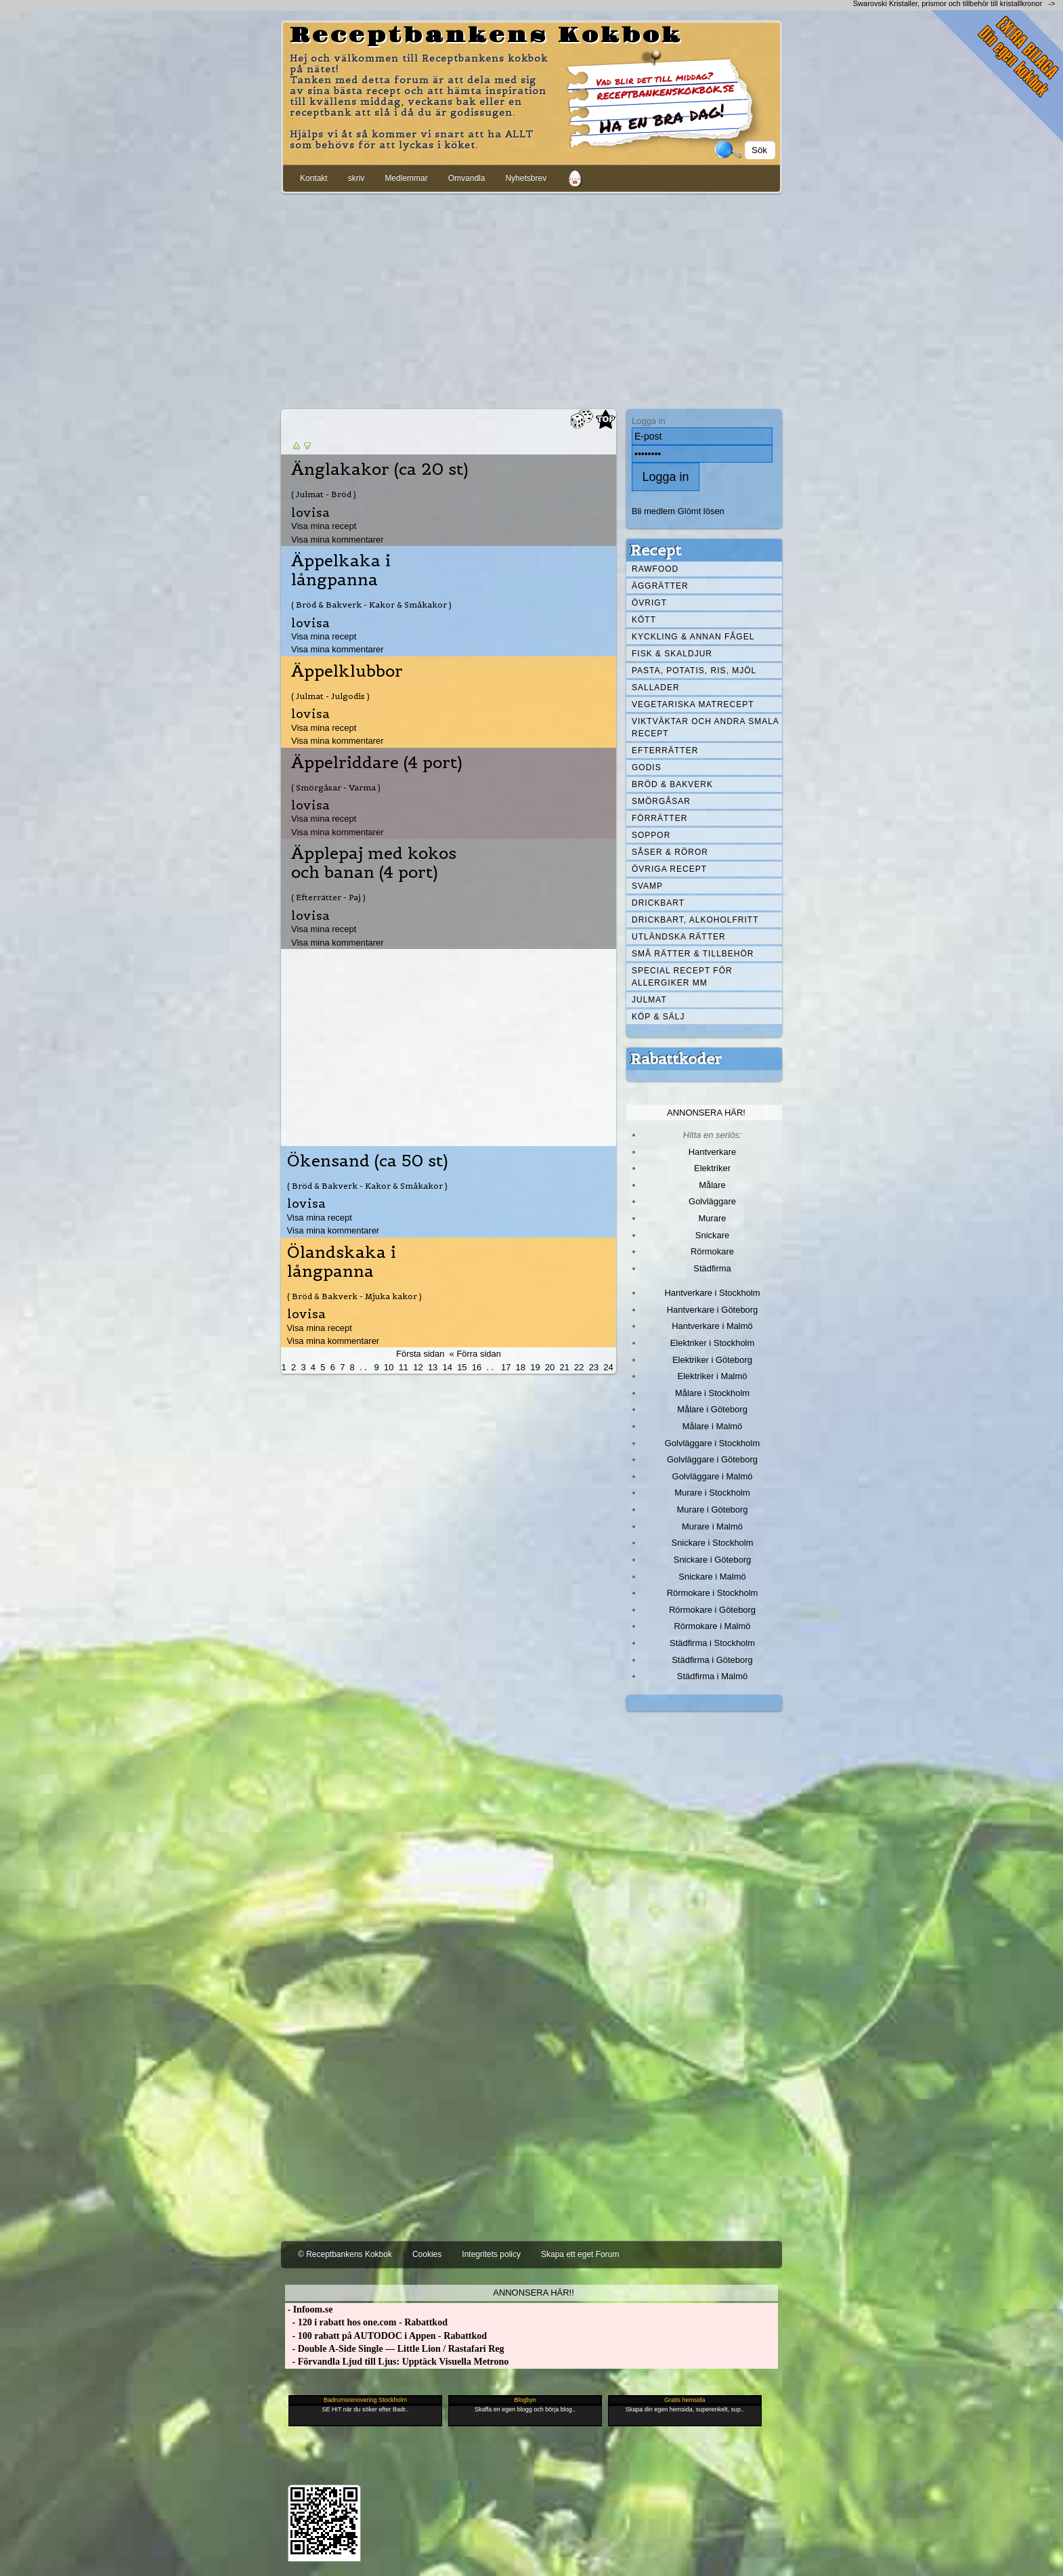  What do you see at coordinates (695, 920) in the screenshot?
I see `Drickbart, alkoholfritt` at bounding box center [695, 920].